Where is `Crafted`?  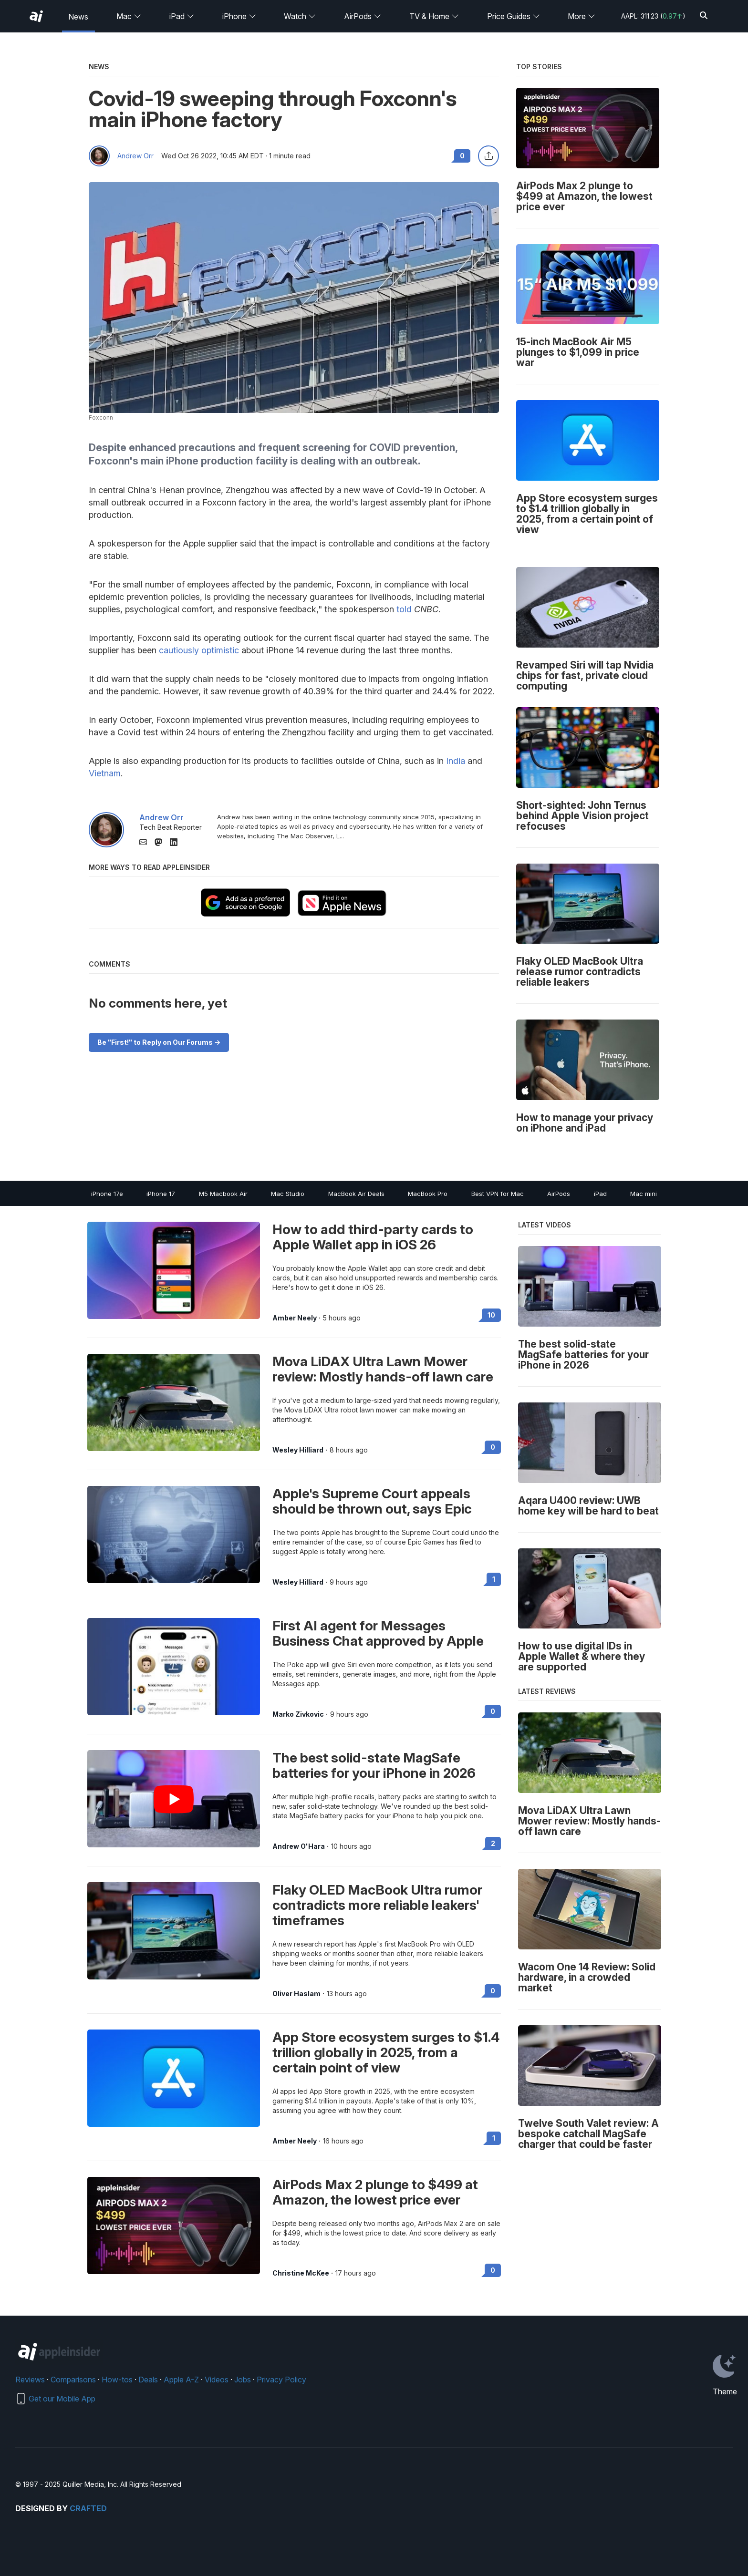 Crafted is located at coordinates (88, 2508).